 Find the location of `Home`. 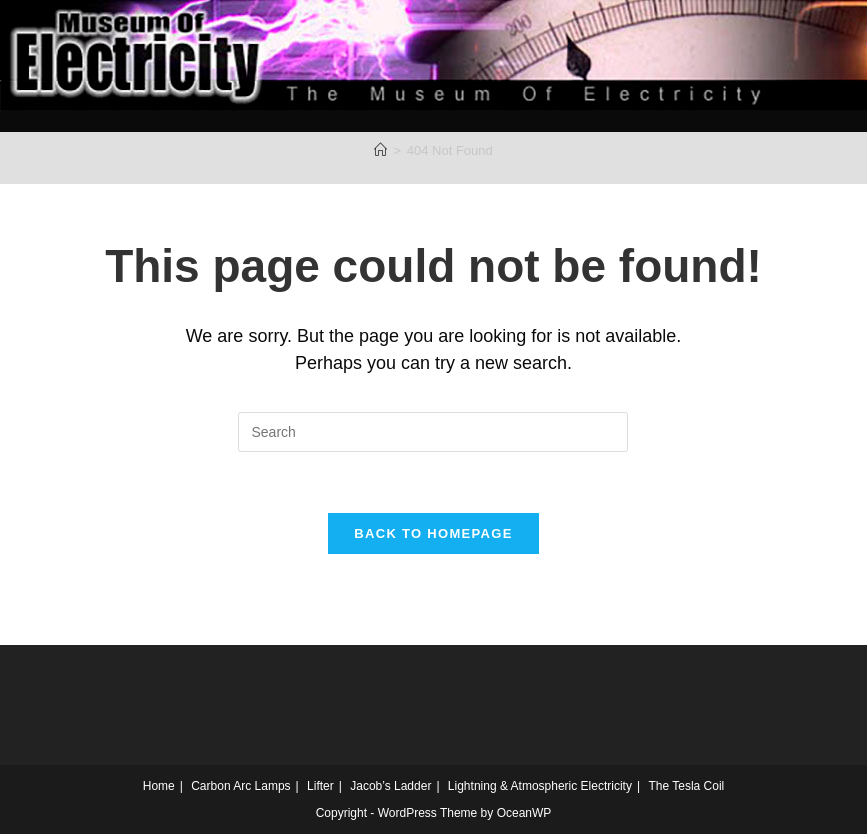

Home is located at coordinates (159, 786).